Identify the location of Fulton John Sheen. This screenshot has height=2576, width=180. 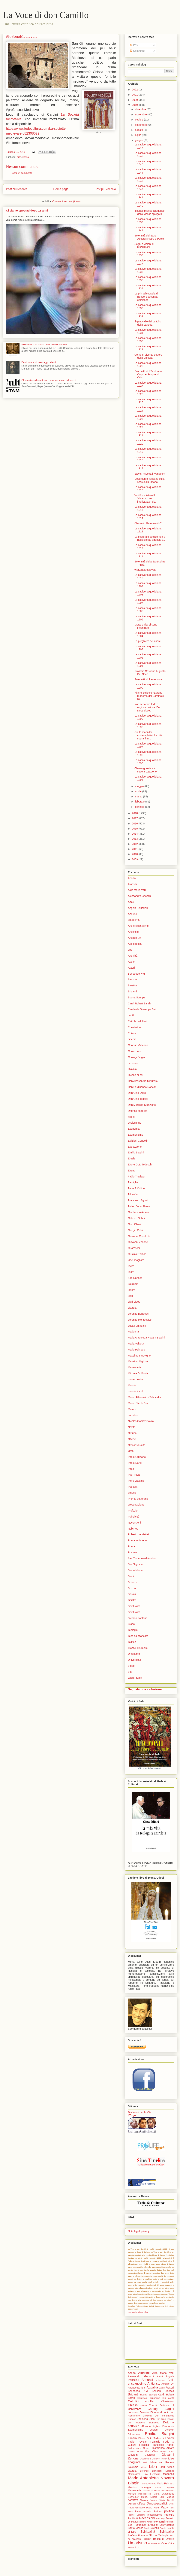
(139, 1206).